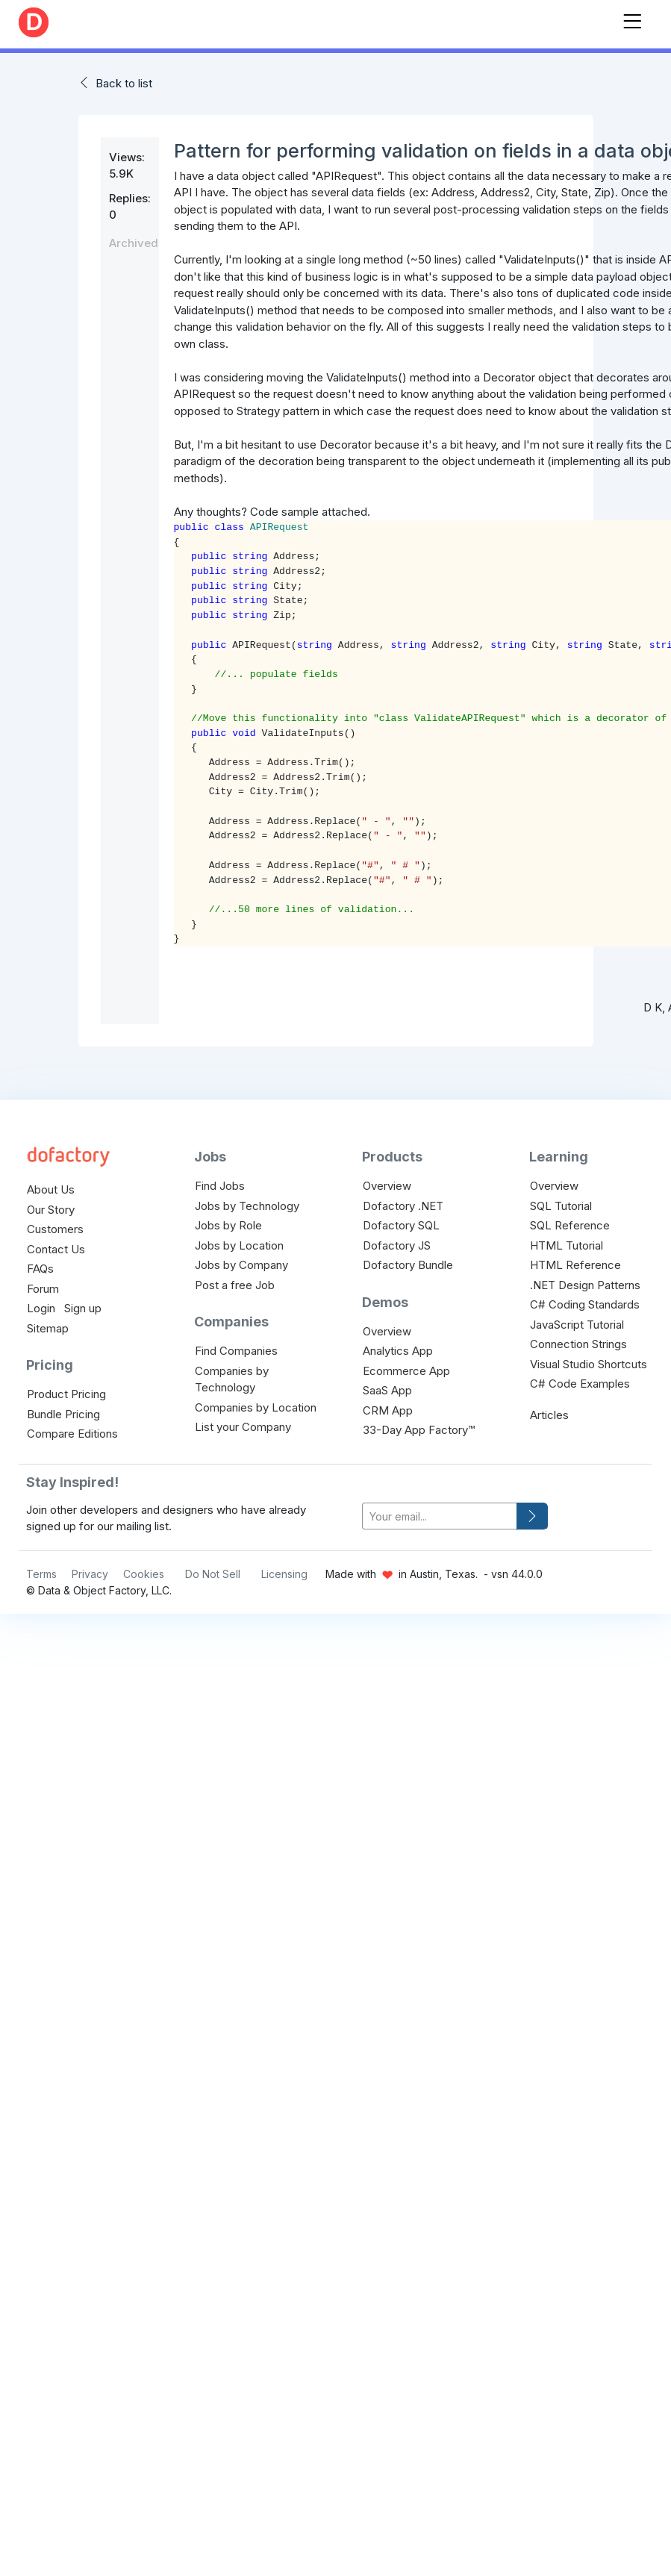 This screenshot has height=2576, width=671. What do you see at coordinates (41, 1574) in the screenshot?
I see `Terms` at bounding box center [41, 1574].